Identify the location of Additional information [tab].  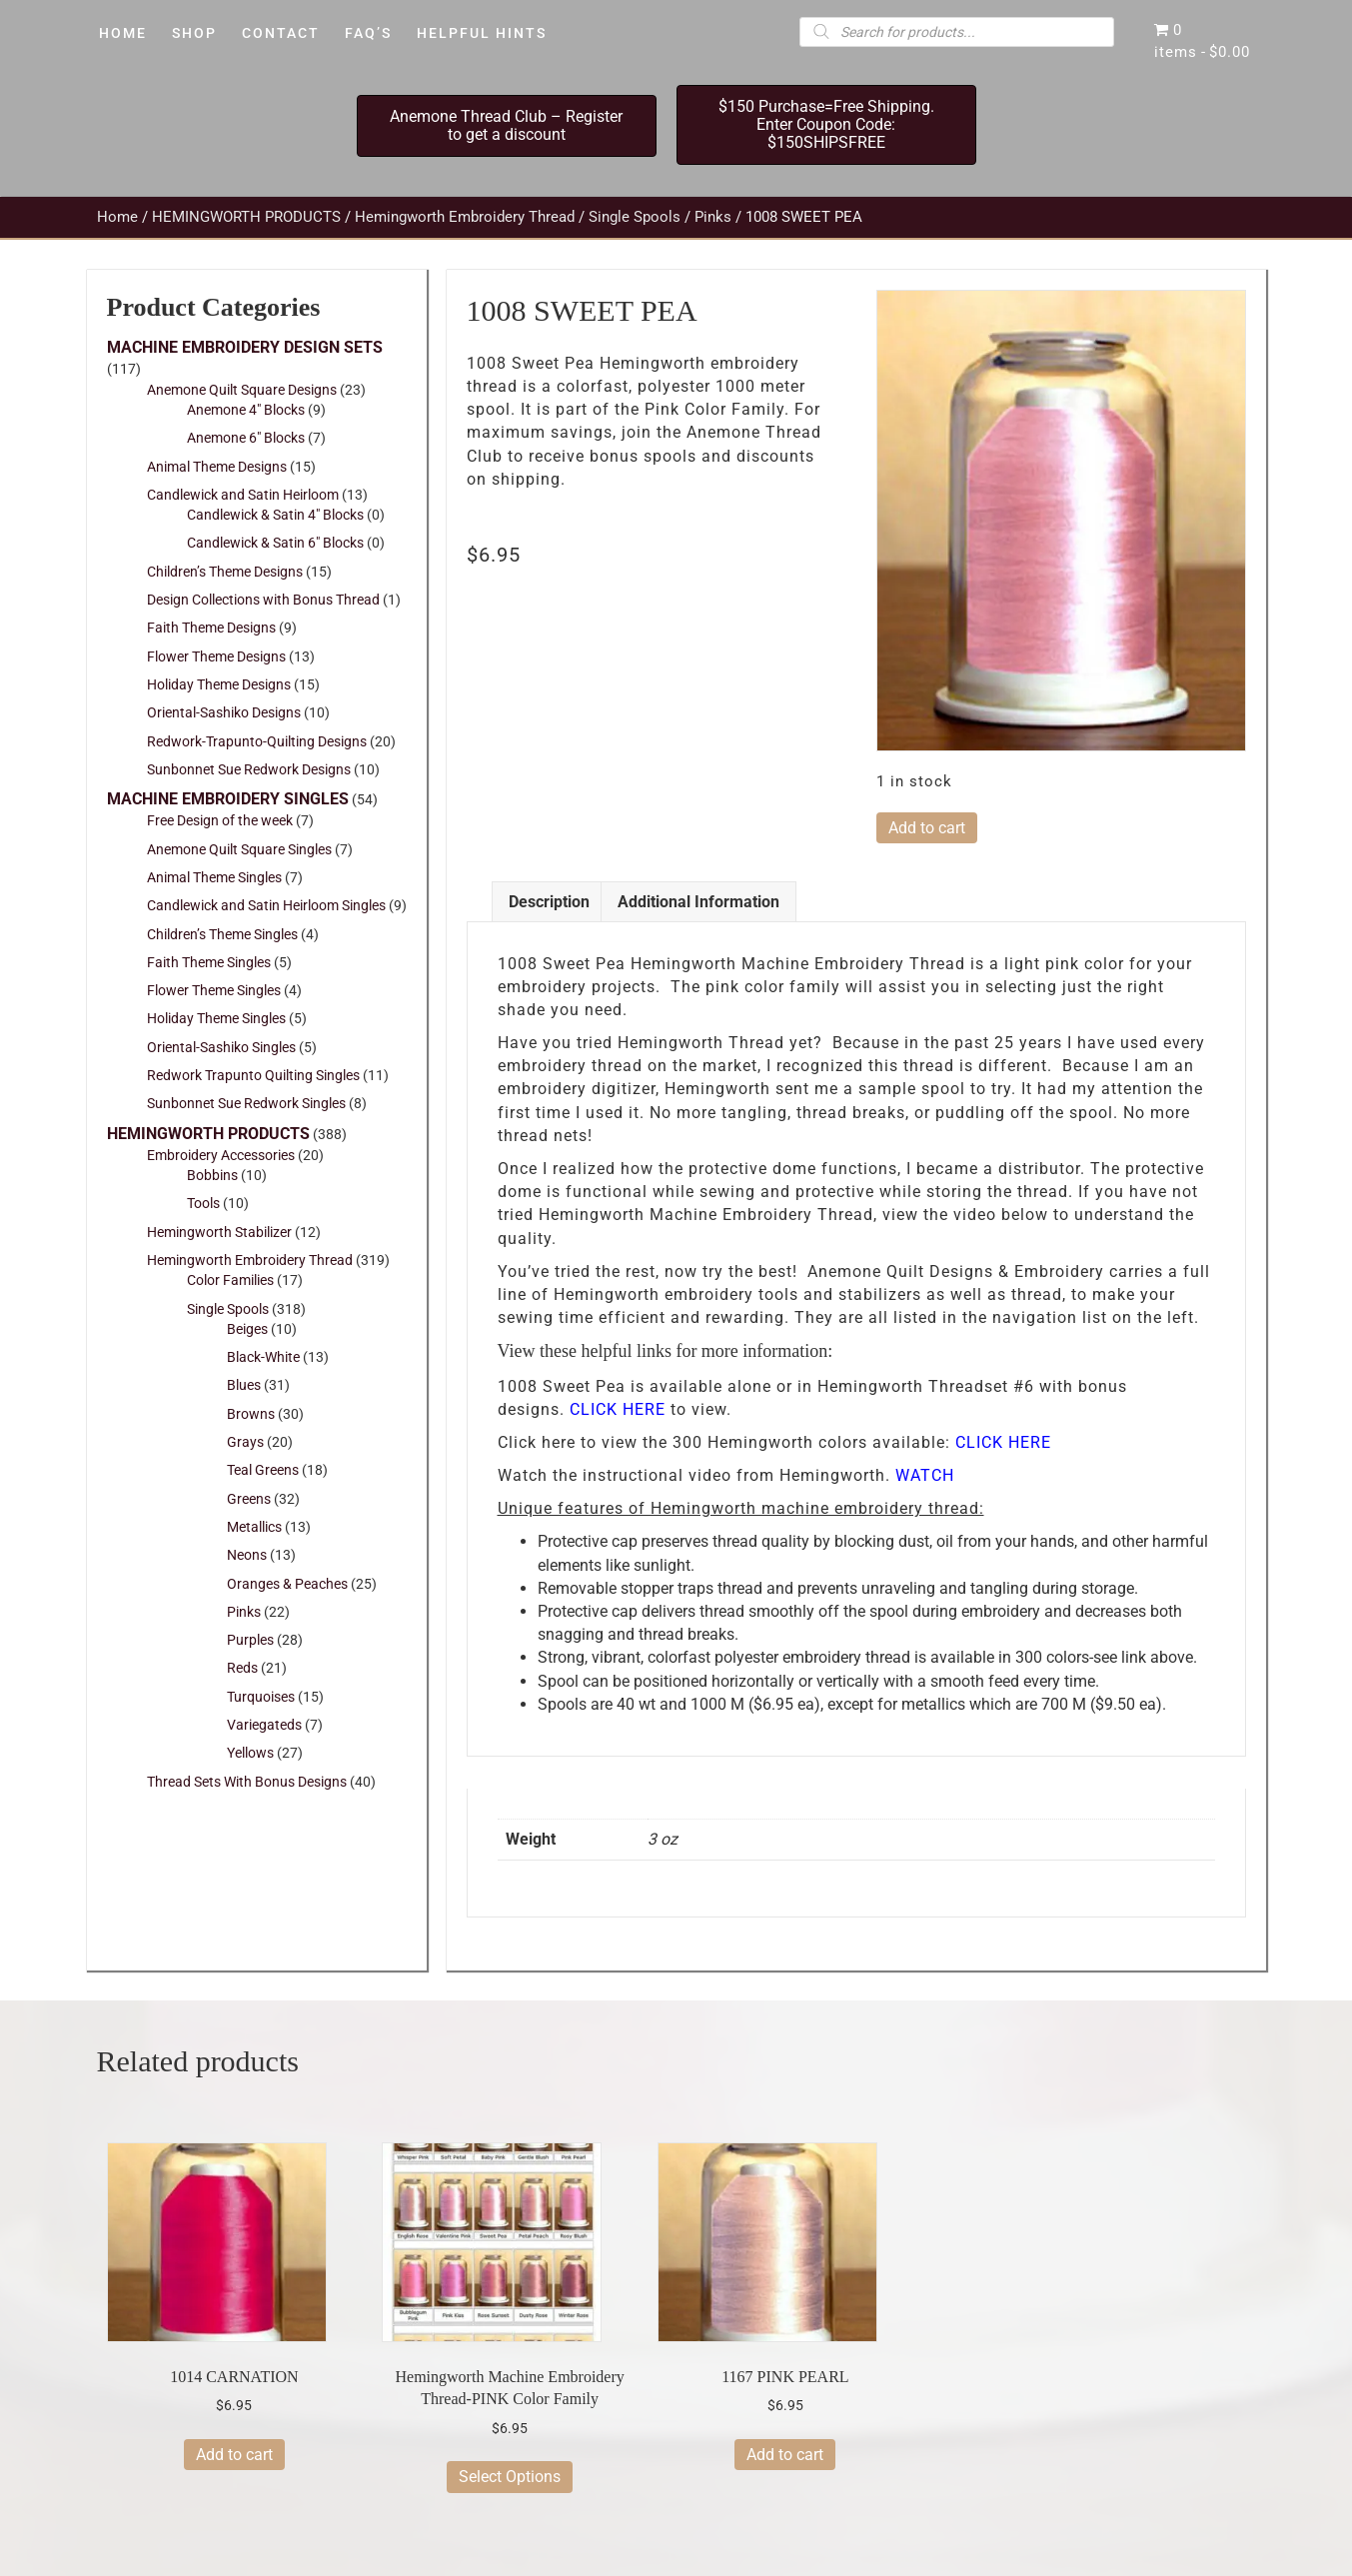
(698, 901).